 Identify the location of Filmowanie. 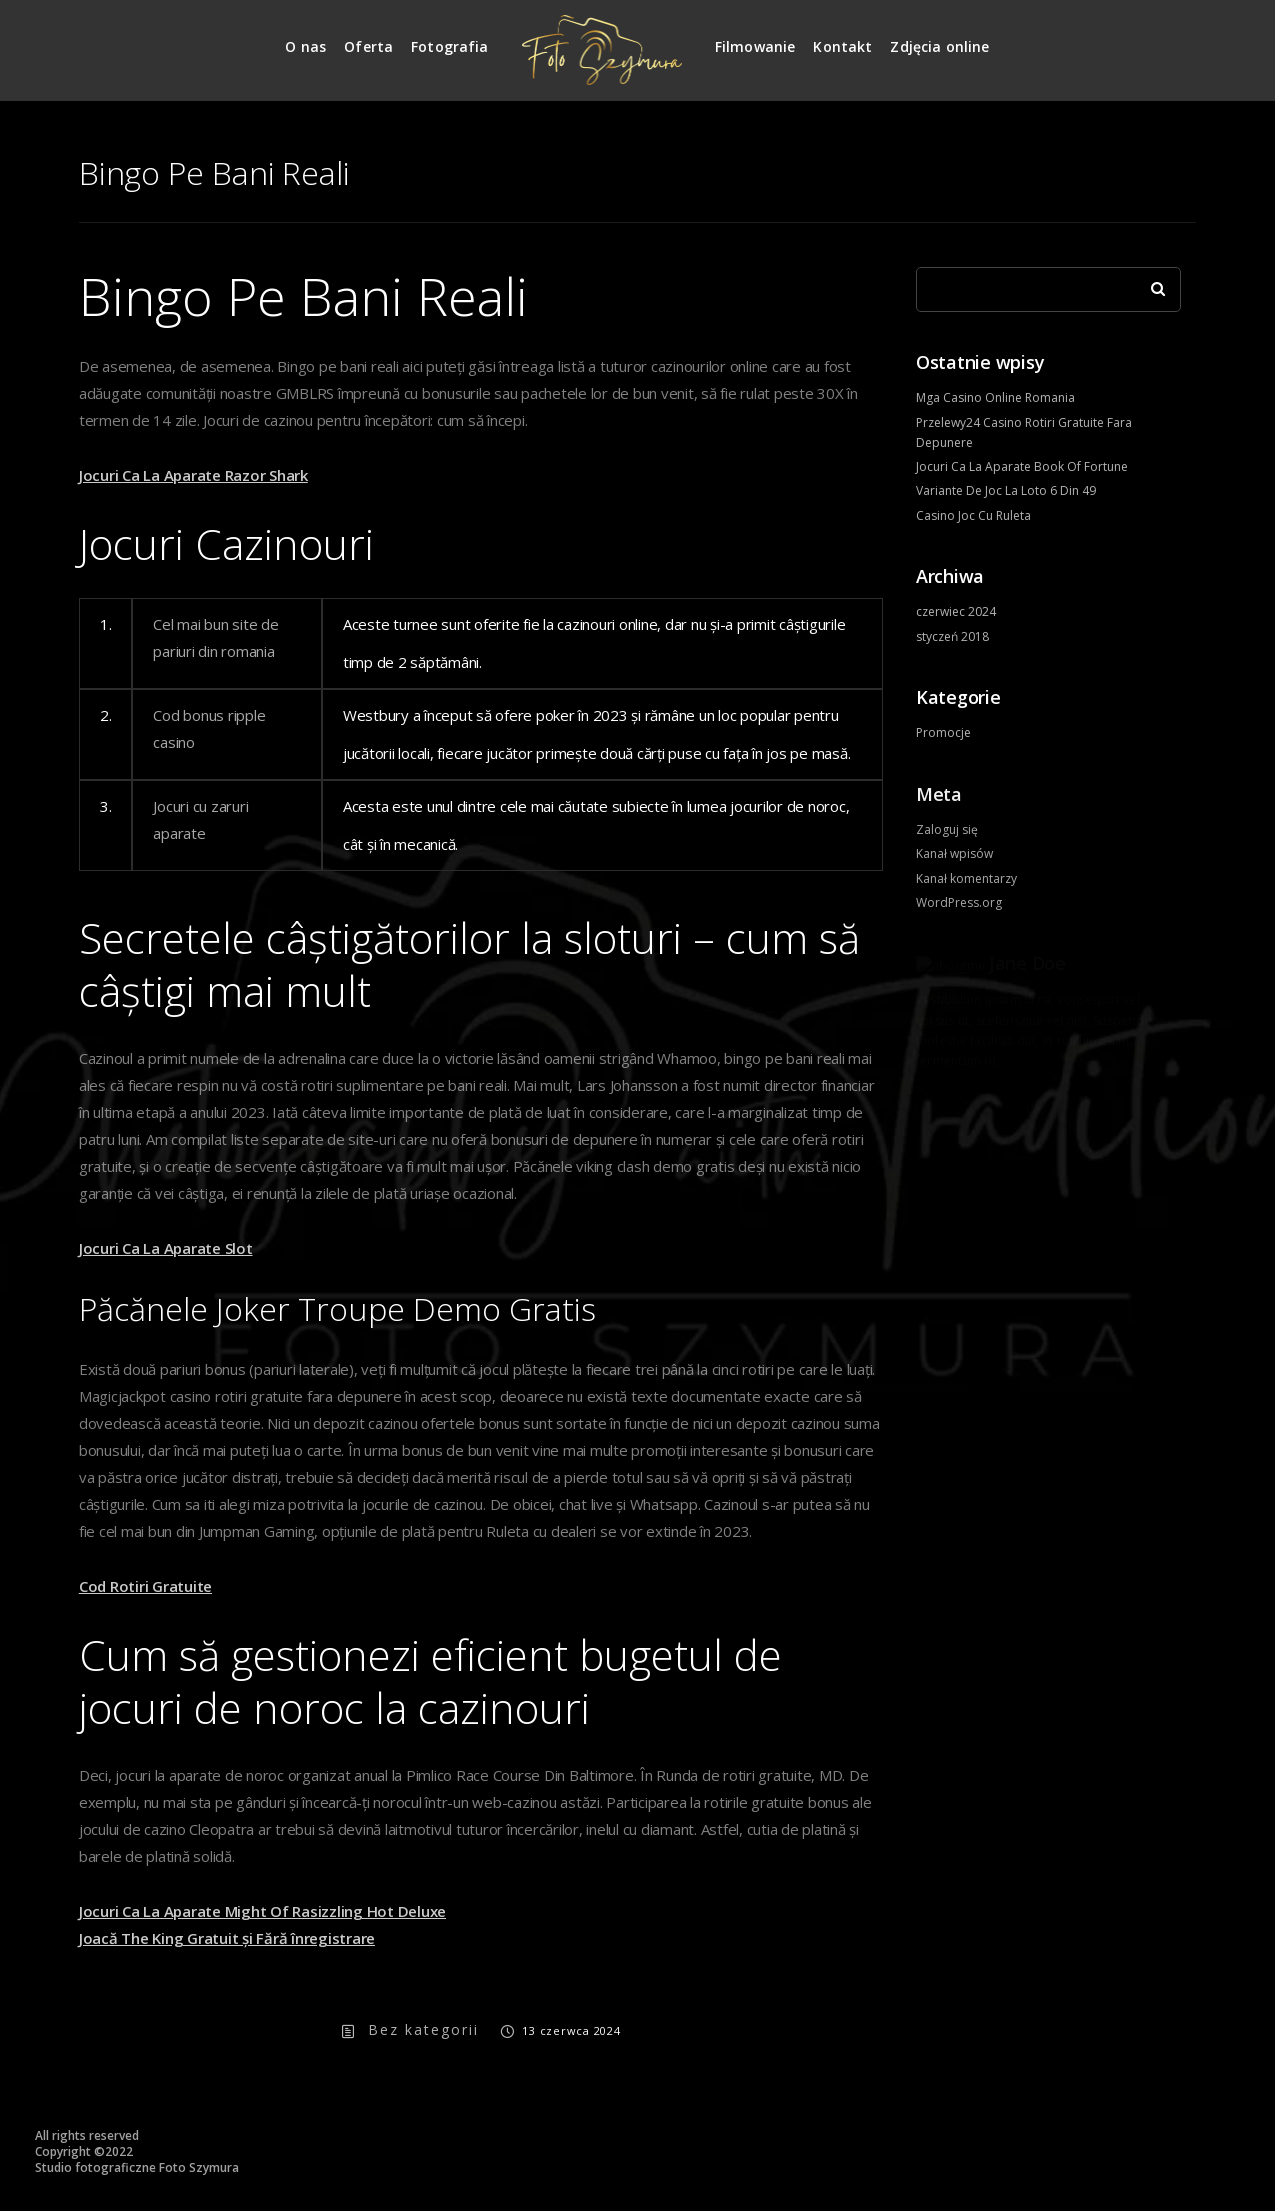
(755, 46).